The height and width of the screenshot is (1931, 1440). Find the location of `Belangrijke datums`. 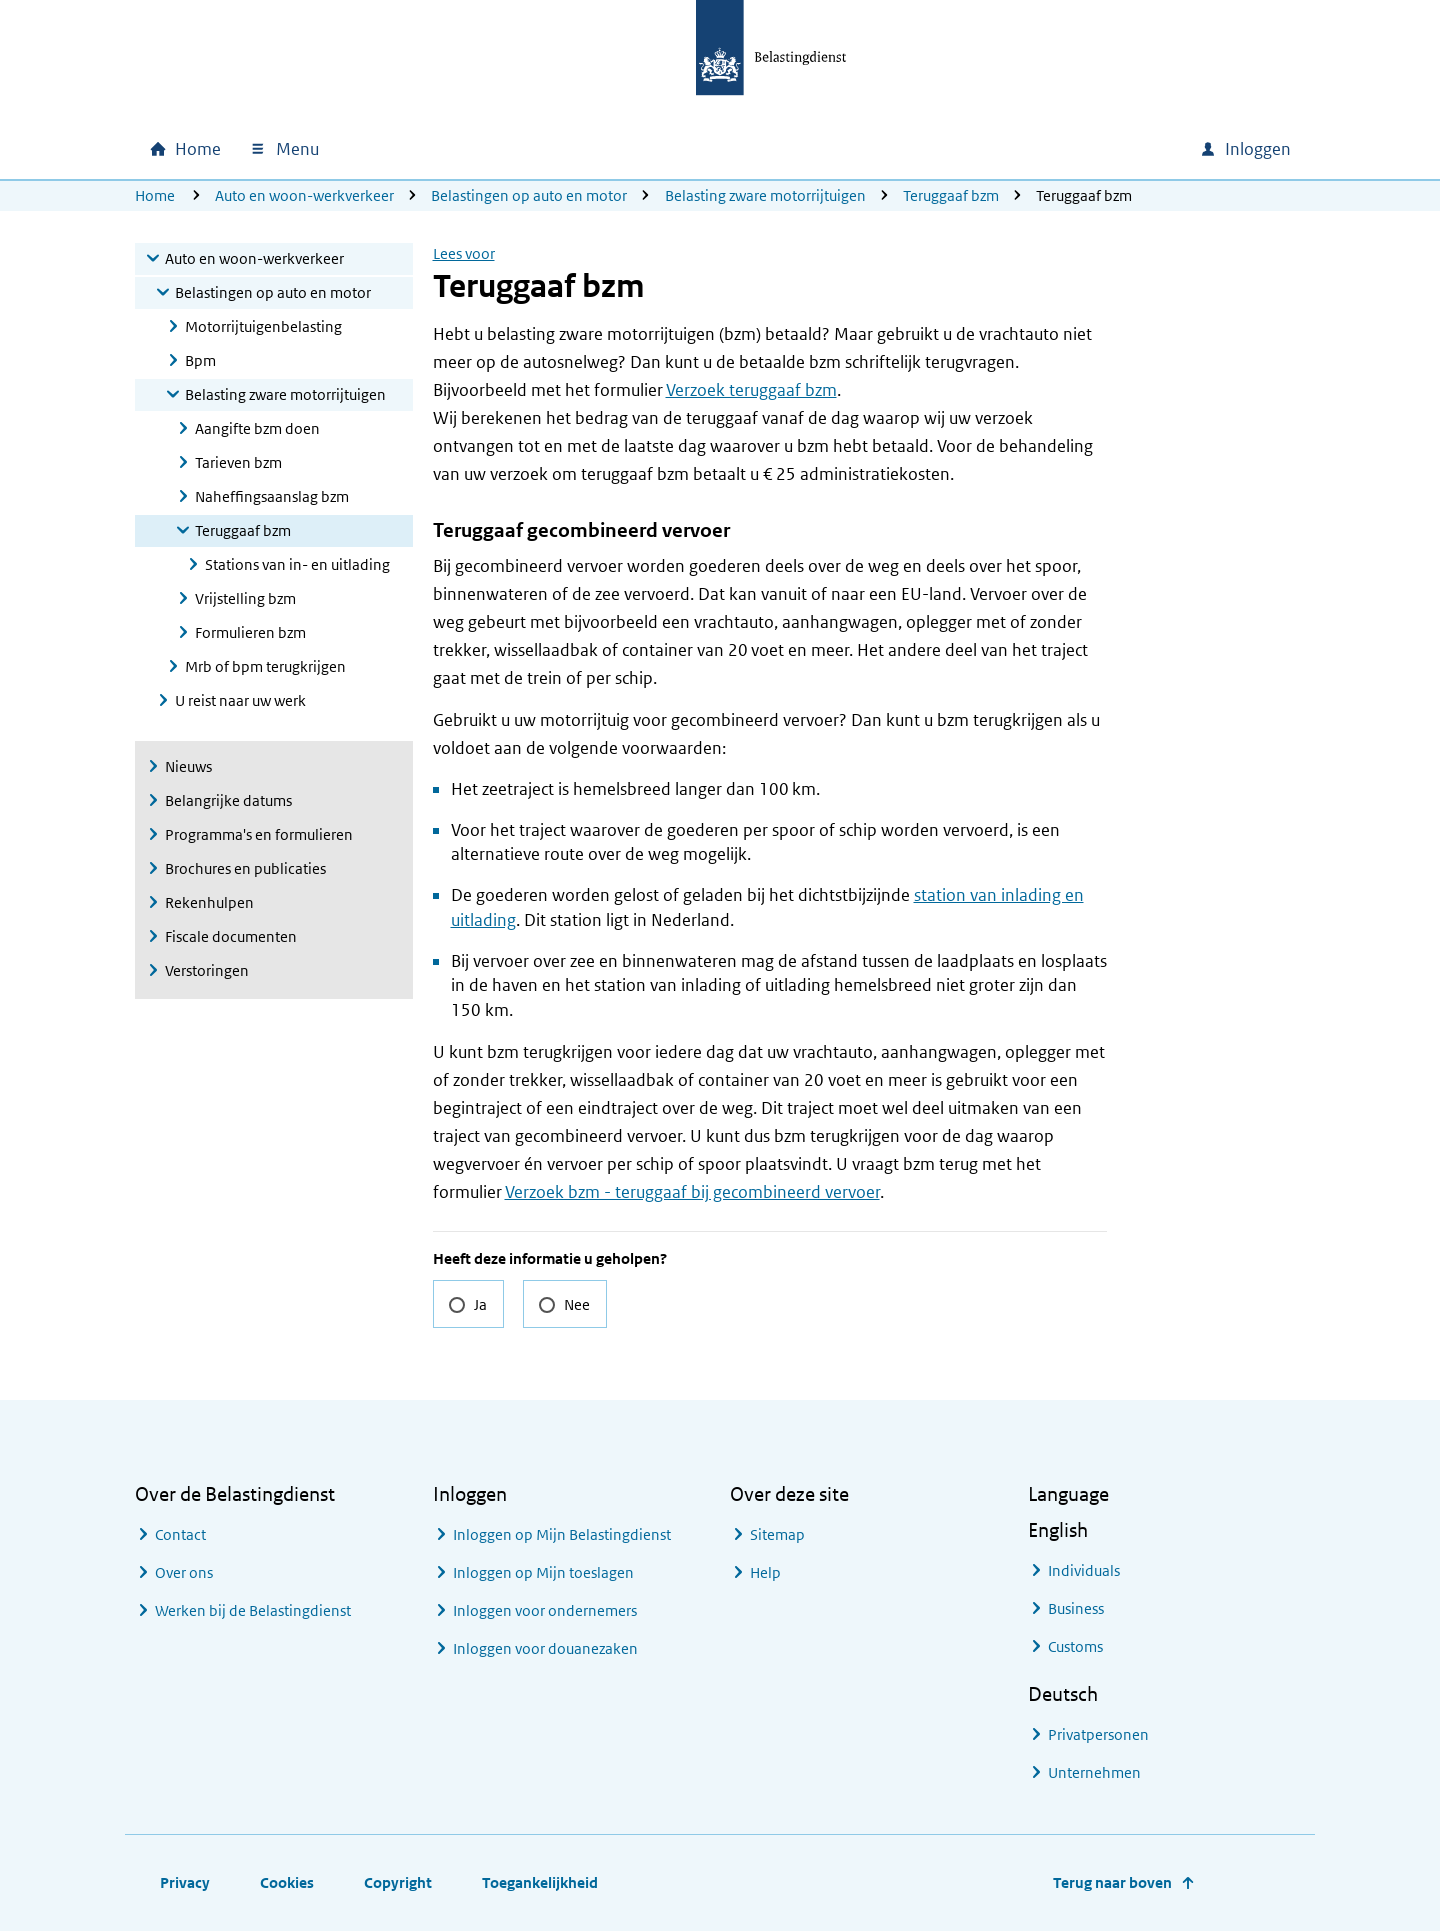

Belangrijke datums is located at coordinates (228, 800).